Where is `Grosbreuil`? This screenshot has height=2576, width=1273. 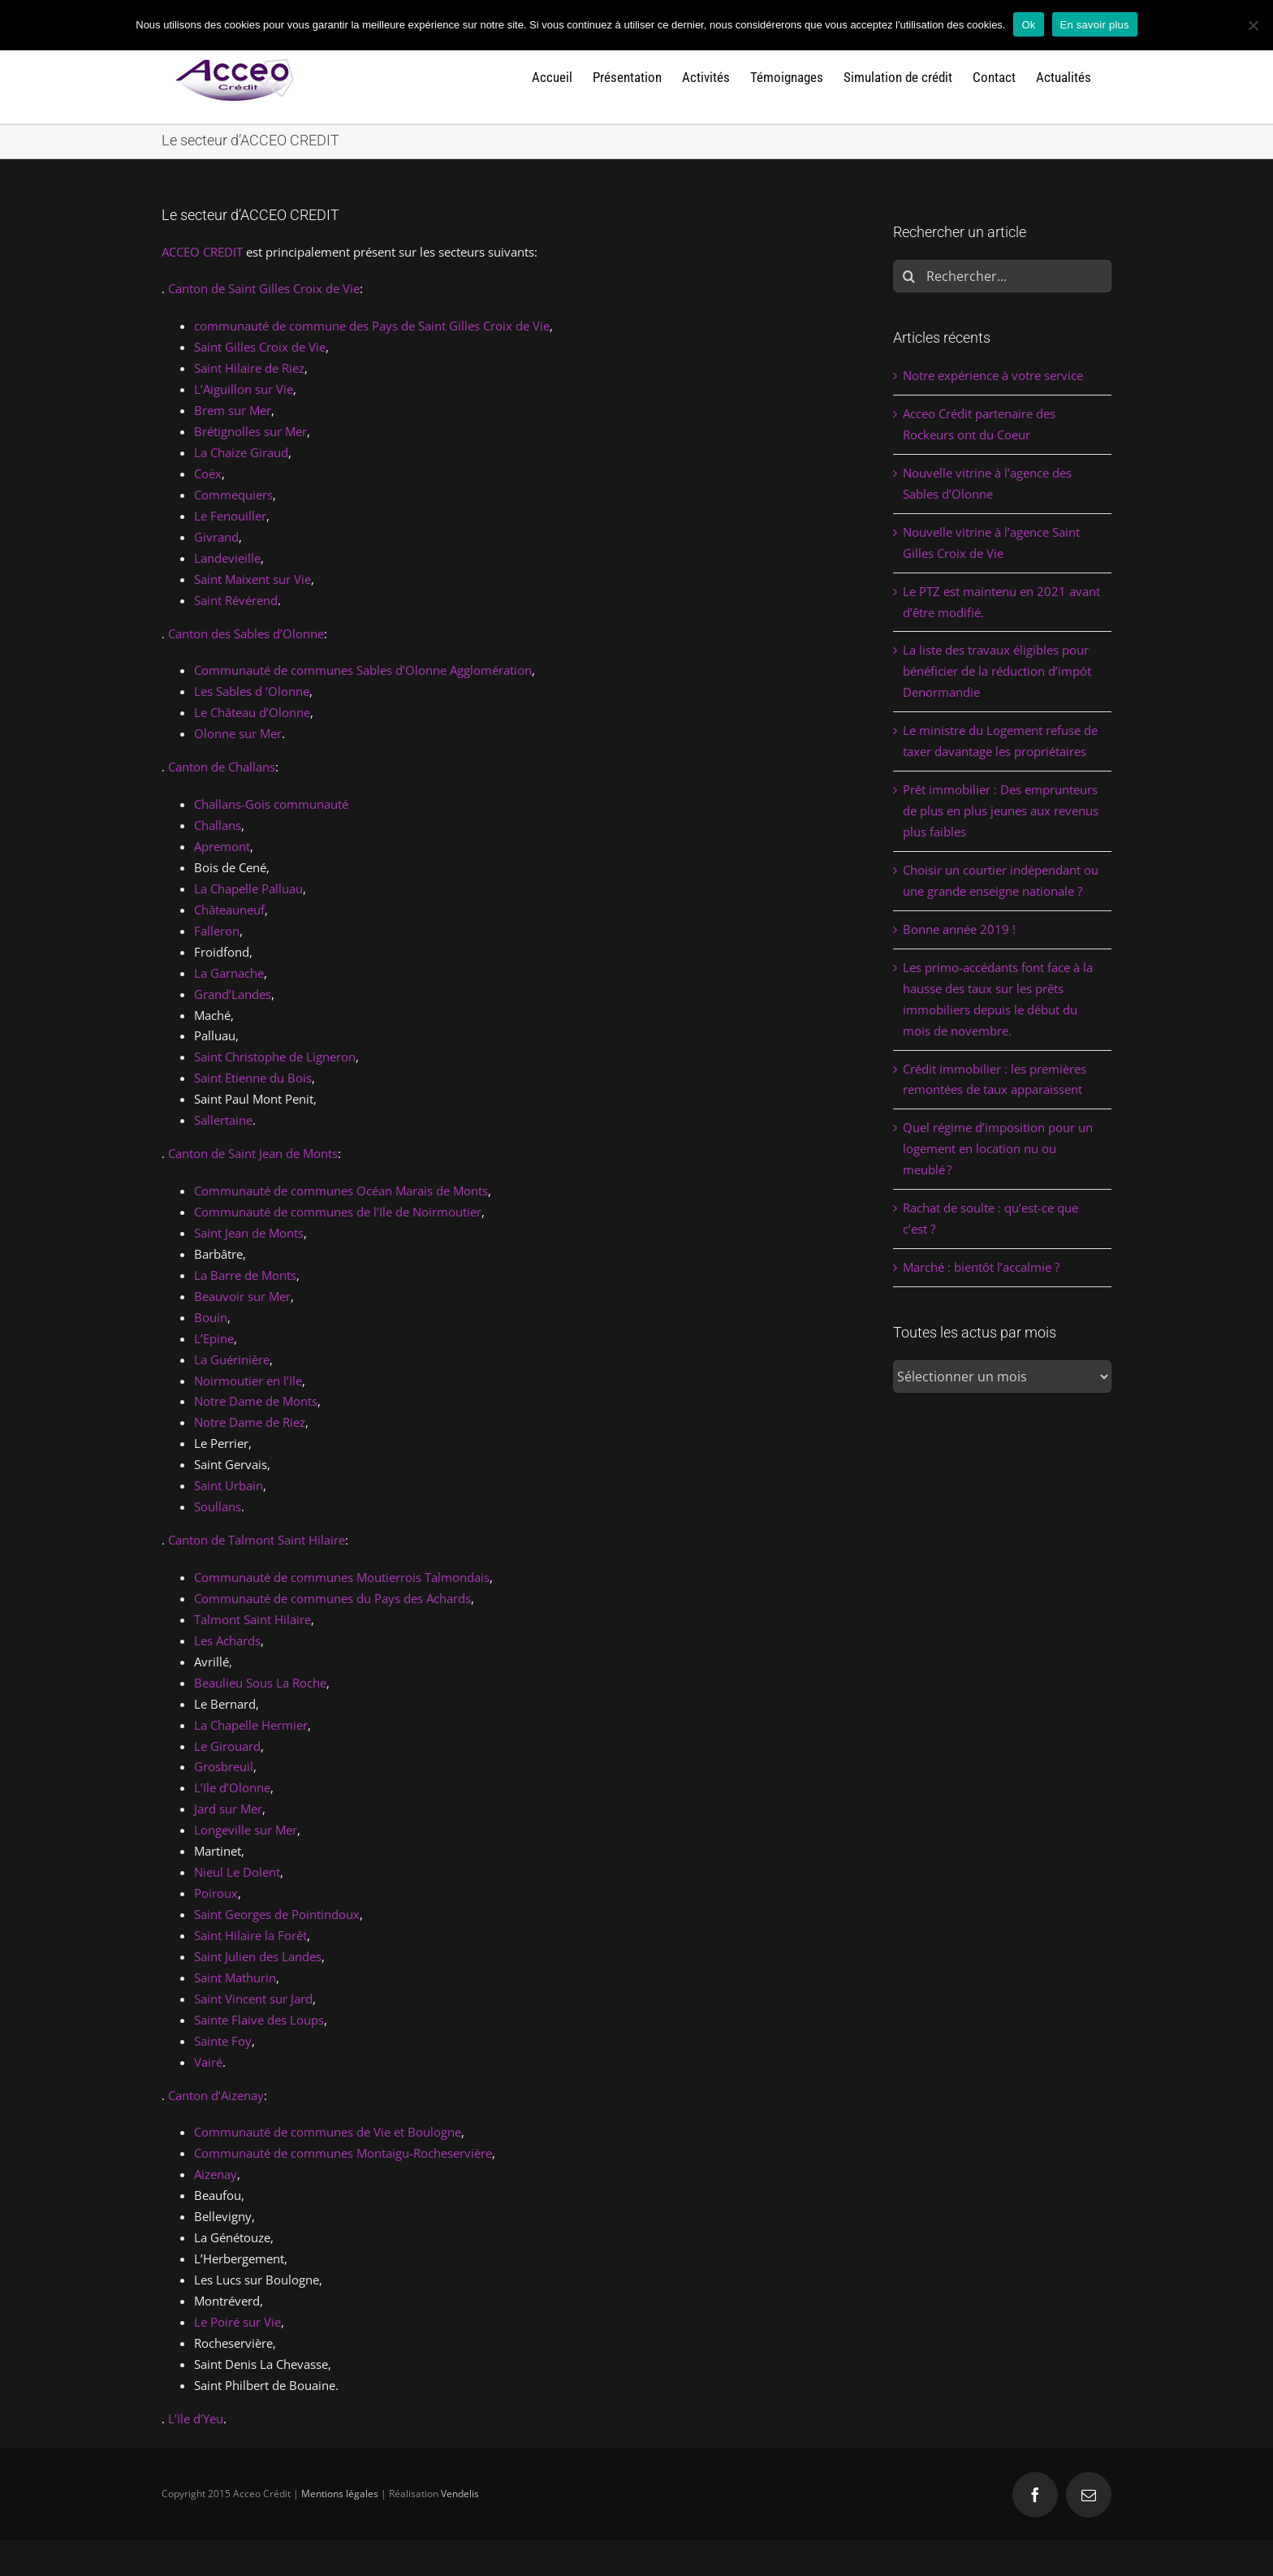
Grosbreuil is located at coordinates (223, 1766).